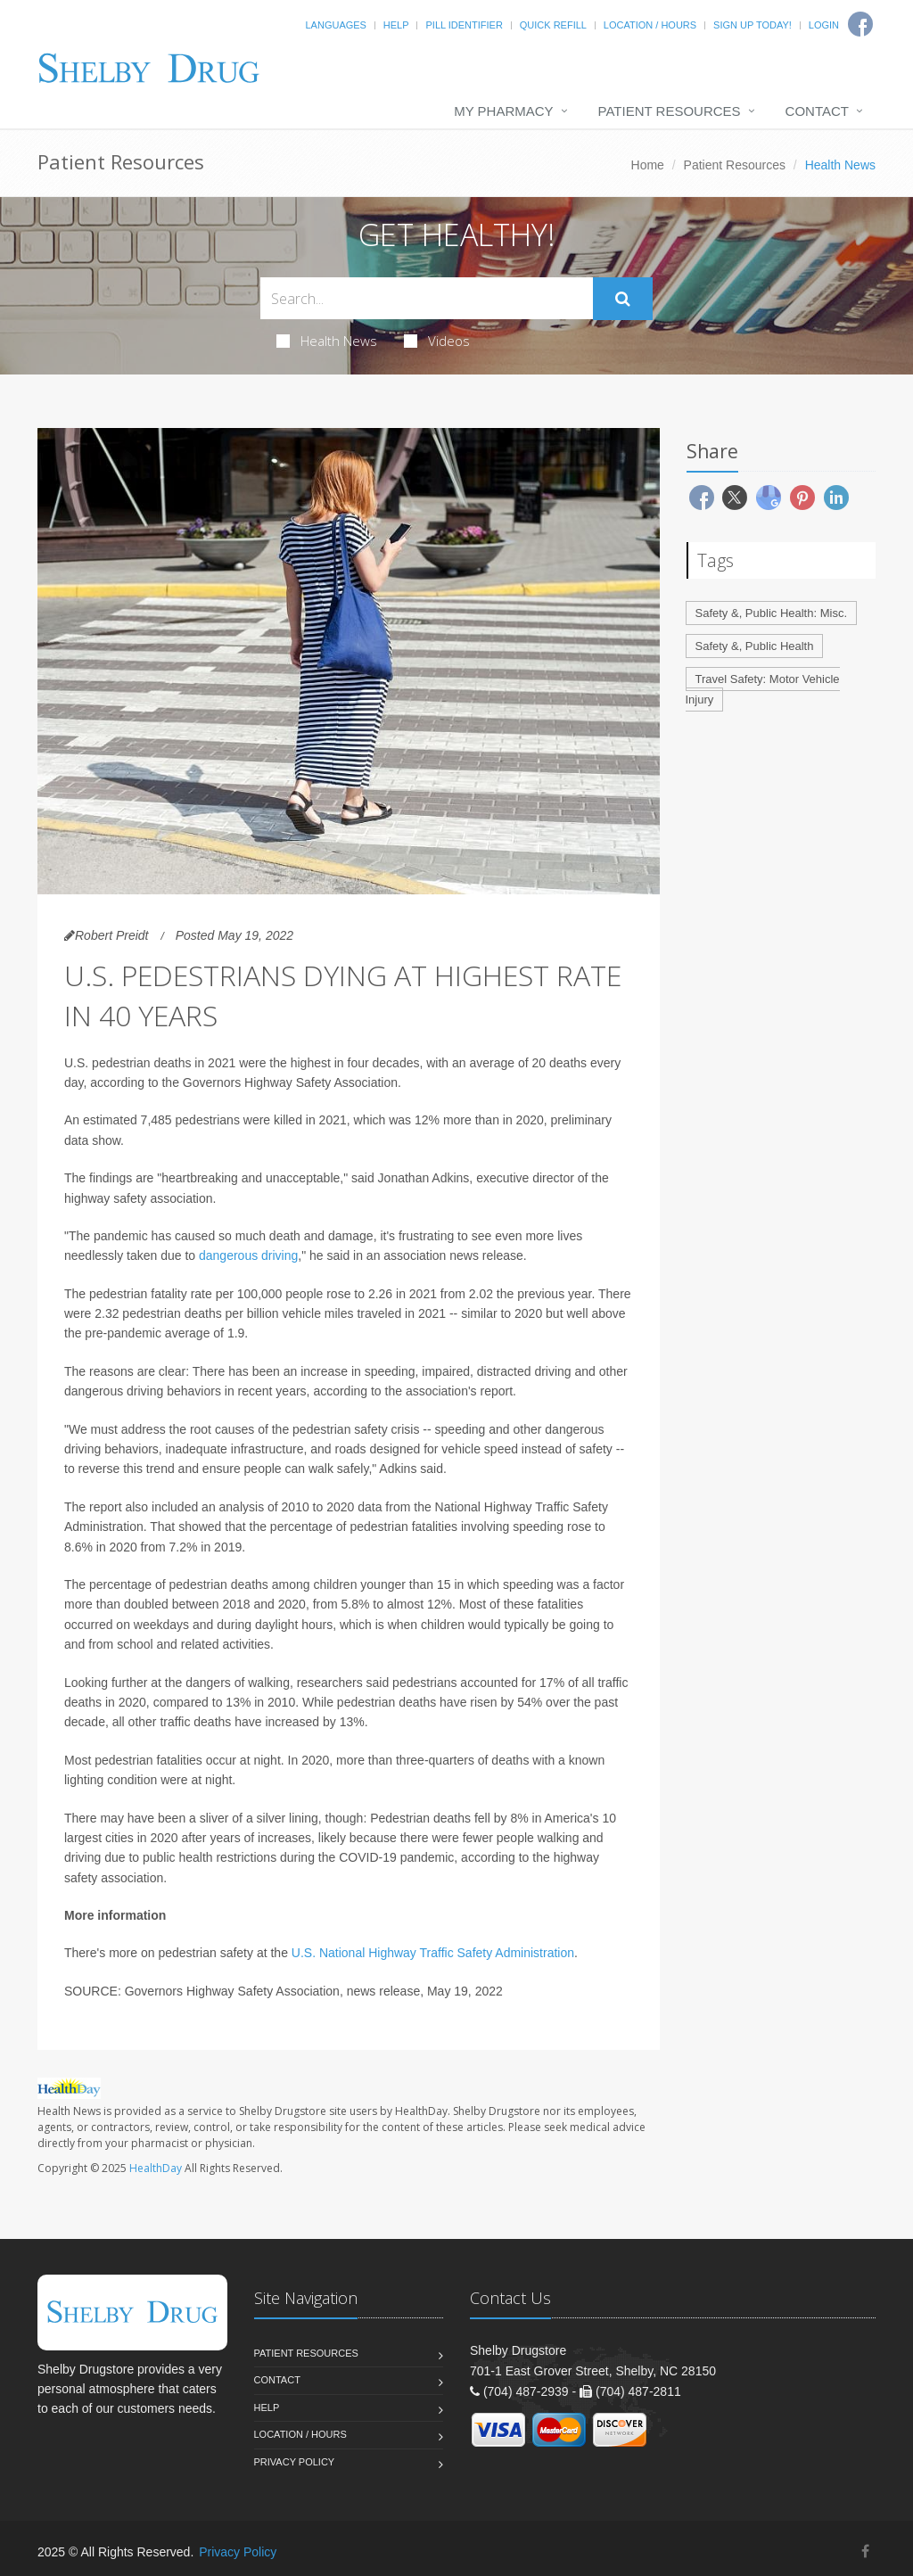 The image size is (913, 2576). What do you see at coordinates (817, 111) in the screenshot?
I see `Contact` at bounding box center [817, 111].